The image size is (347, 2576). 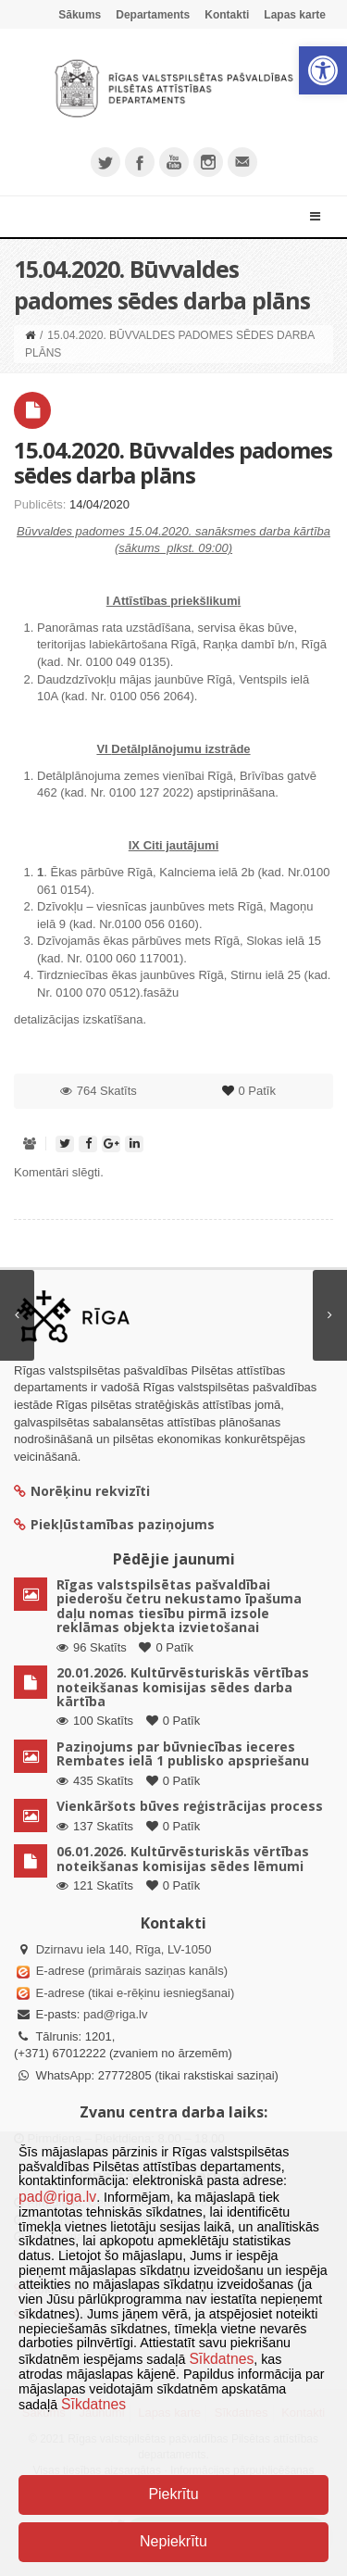 What do you see at coordinates (182, 1753) in the screenshot?
I see `Paziņojums par būvniecības ieceres Rembates ielā 1 publisko apspriešanu` at bounding box center [182, 1753].